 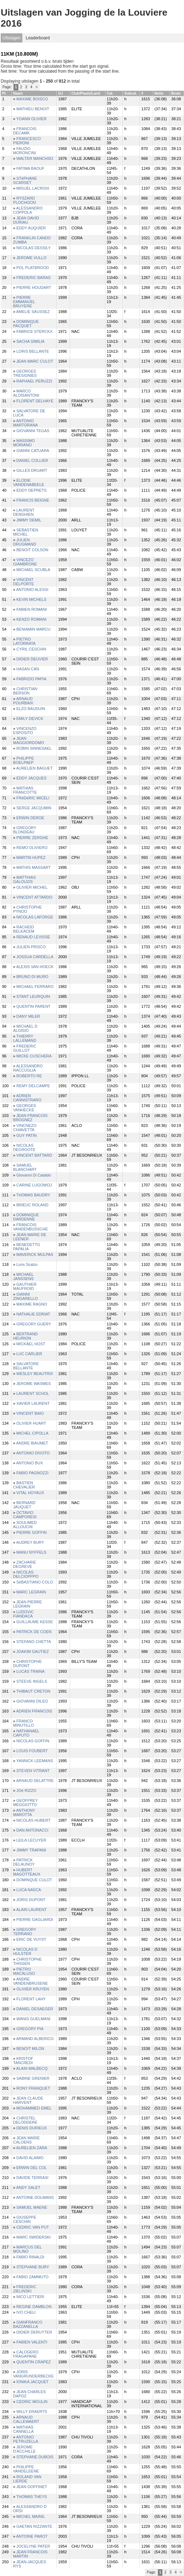 I want to click on CALOGERO FRAGAPANE, so click(x=26, y=2354).